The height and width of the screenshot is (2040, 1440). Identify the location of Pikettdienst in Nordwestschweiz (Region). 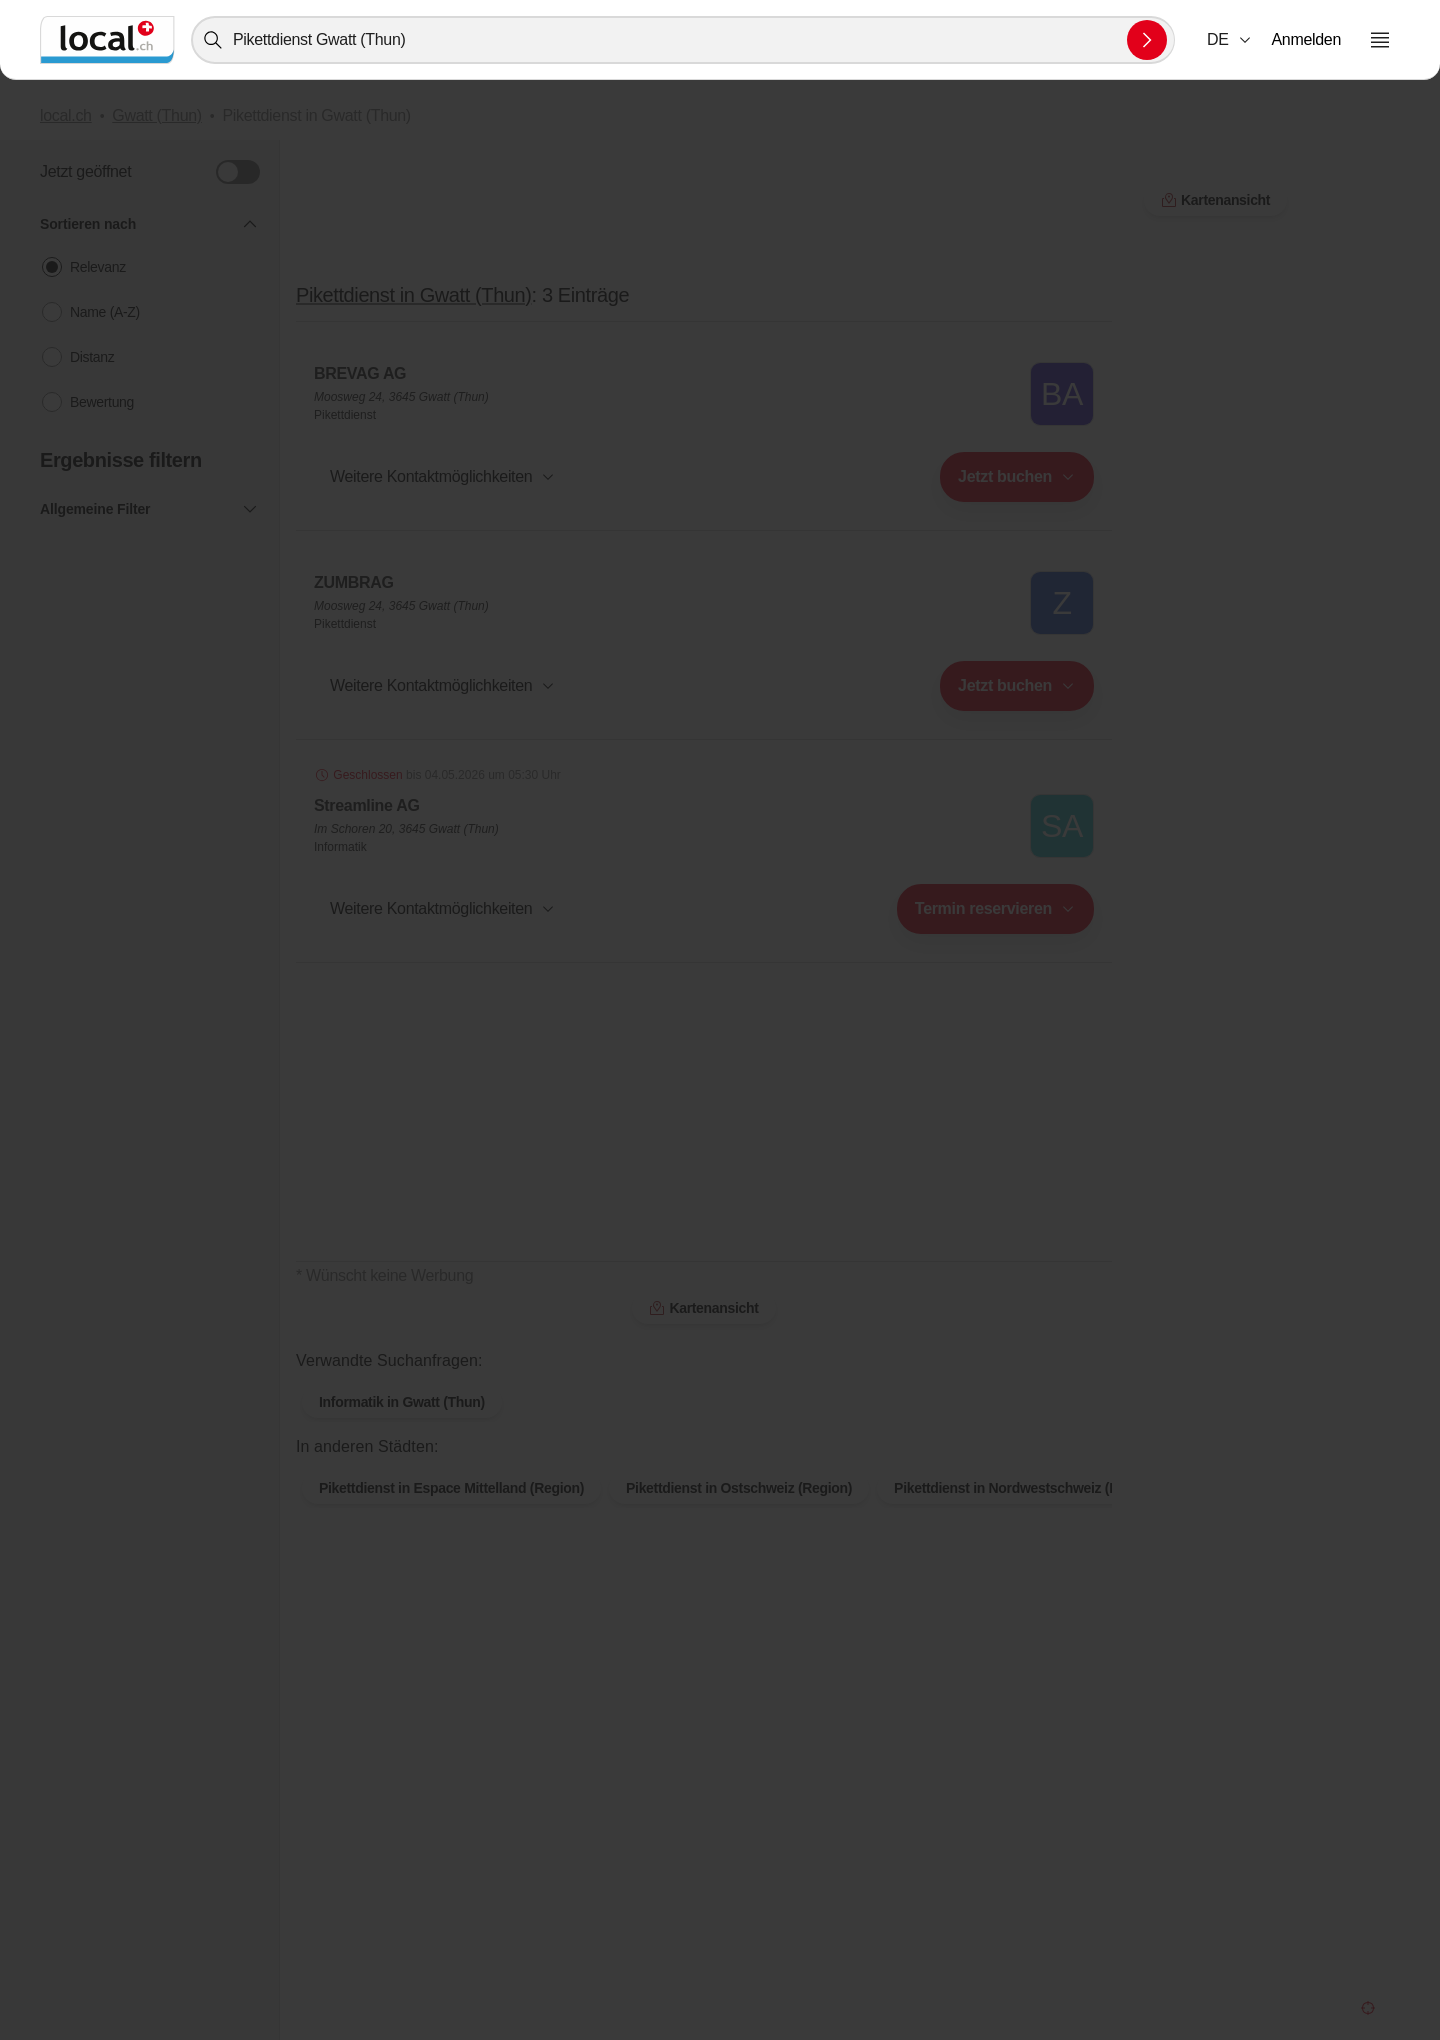
(1026, 1488).